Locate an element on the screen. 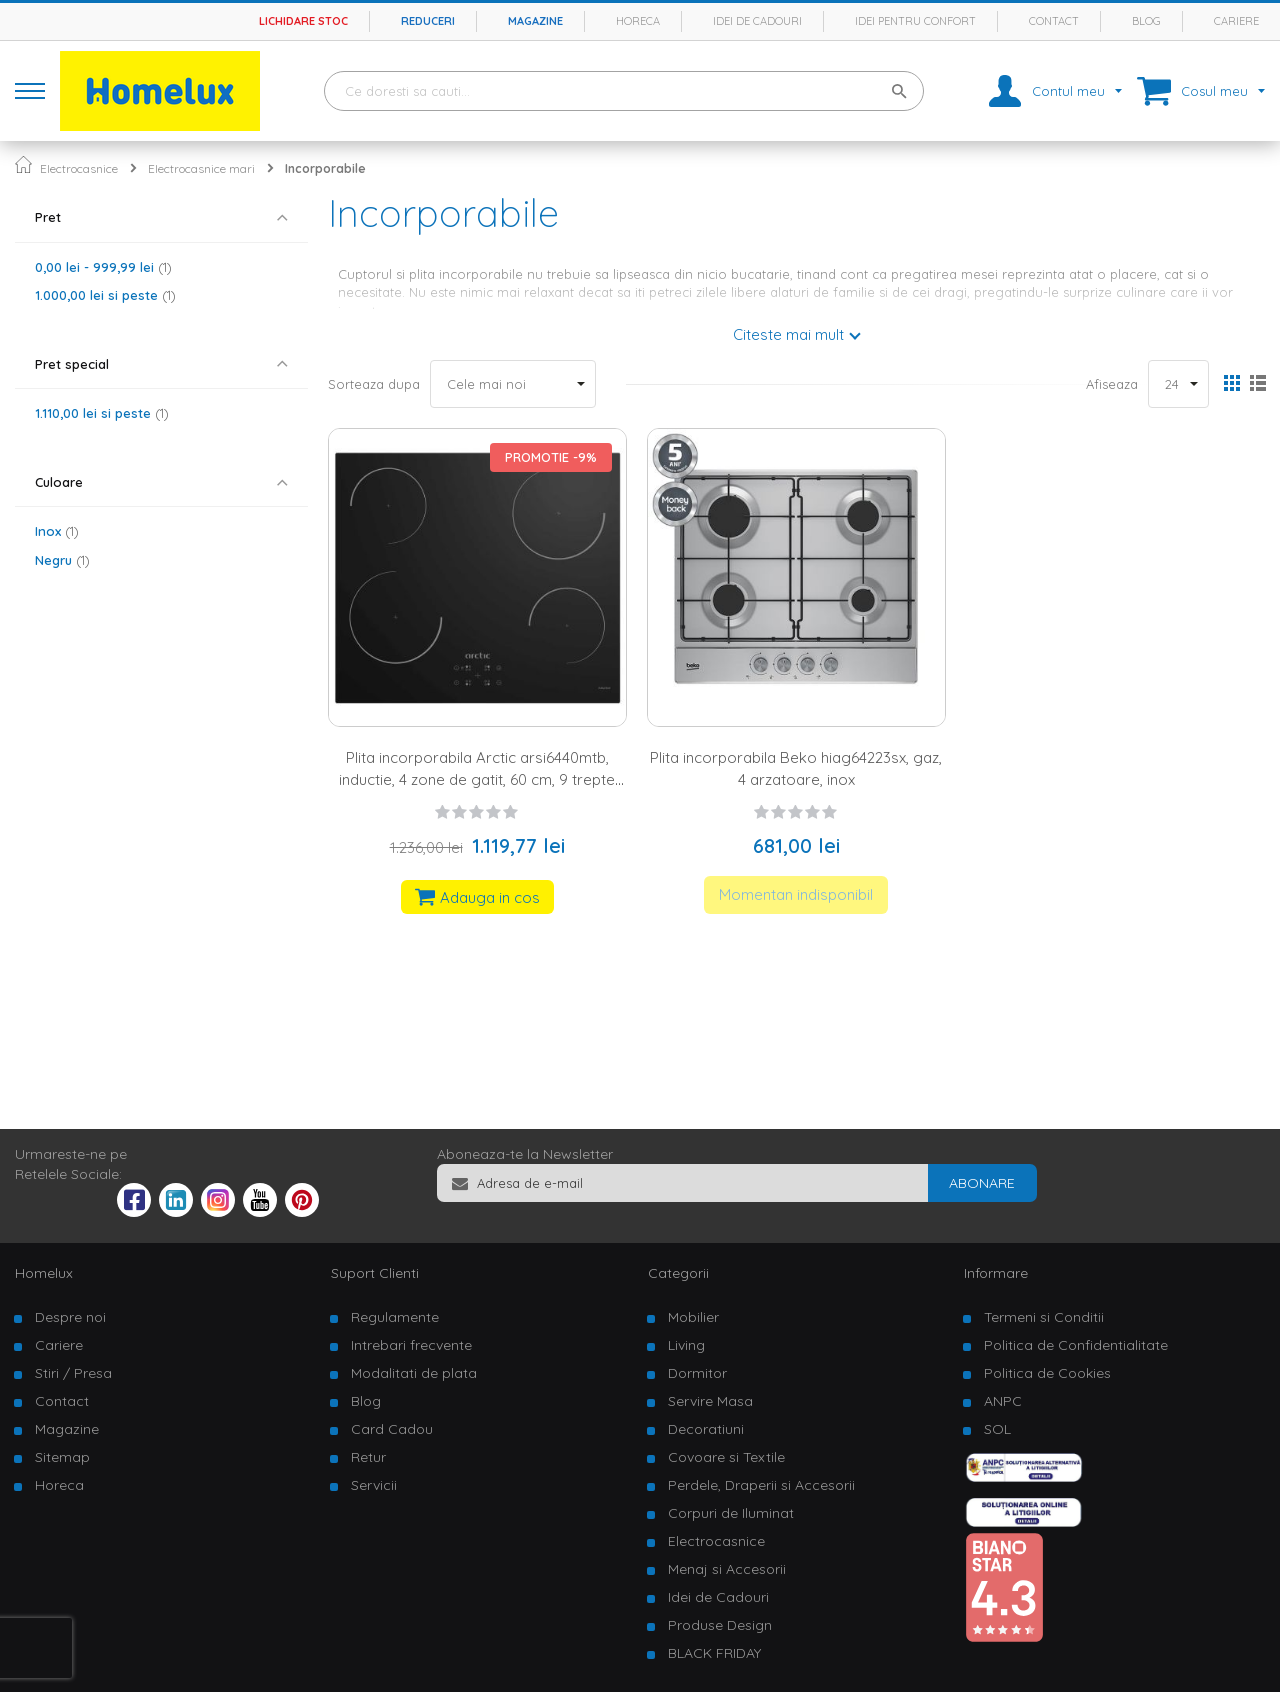 The height and width of the screenshot is (1692, 1280). Intrebari frecvente is located at coordinates (411, 1345).